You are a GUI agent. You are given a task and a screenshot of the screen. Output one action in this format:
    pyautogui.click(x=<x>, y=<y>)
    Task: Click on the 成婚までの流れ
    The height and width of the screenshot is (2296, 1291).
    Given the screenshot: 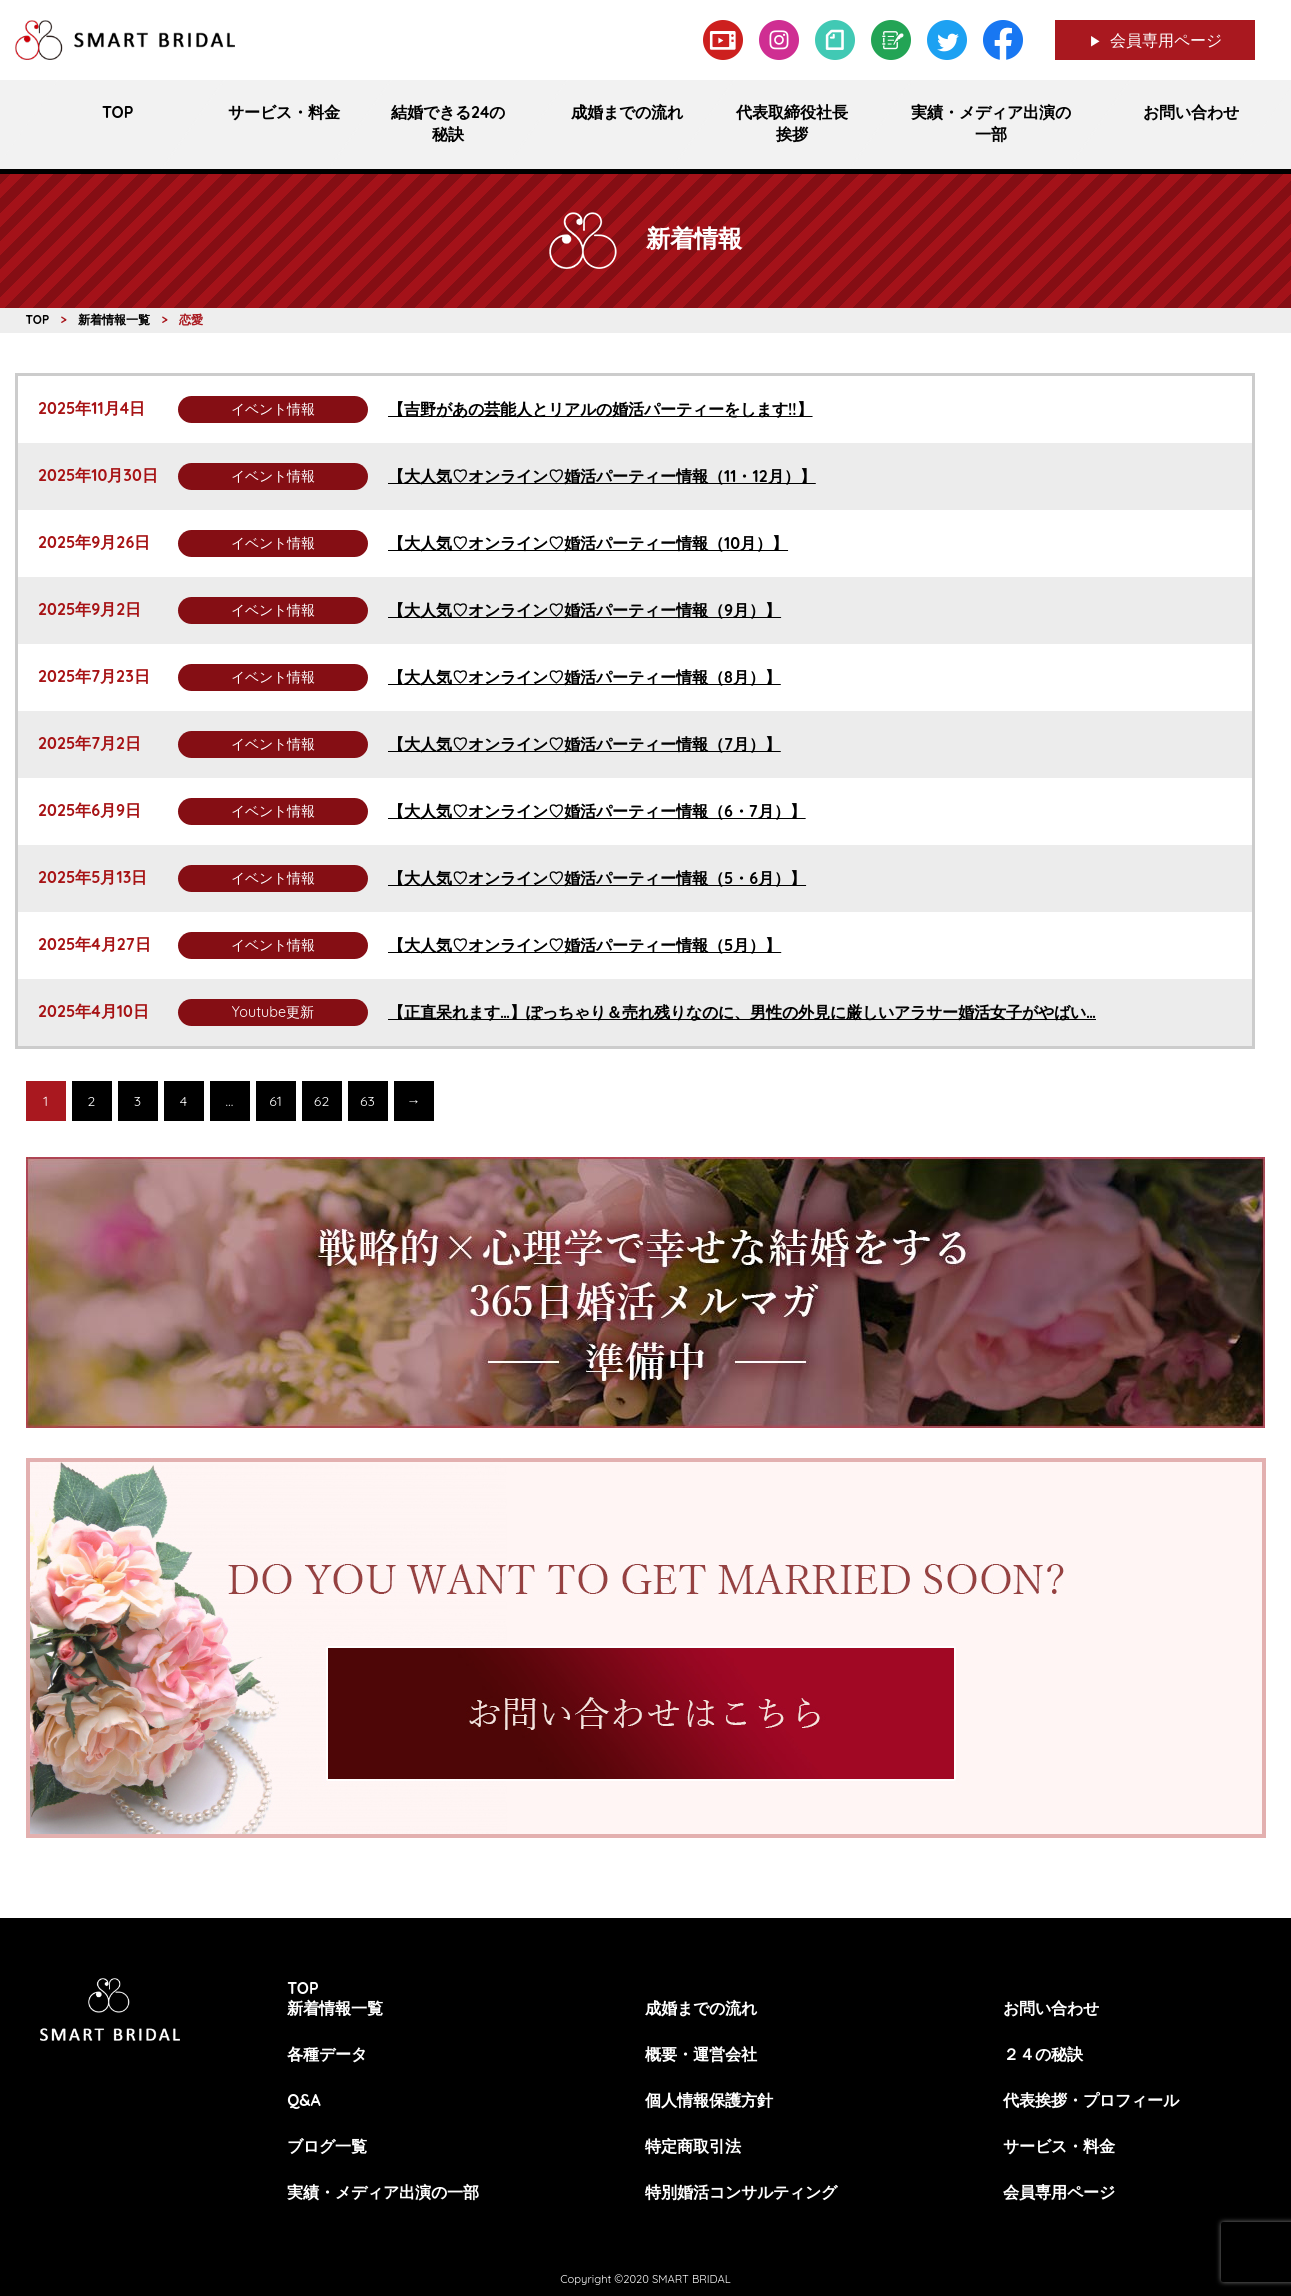 What is the action you would take?
    pyautogui.click(x=701, y=2008)
    